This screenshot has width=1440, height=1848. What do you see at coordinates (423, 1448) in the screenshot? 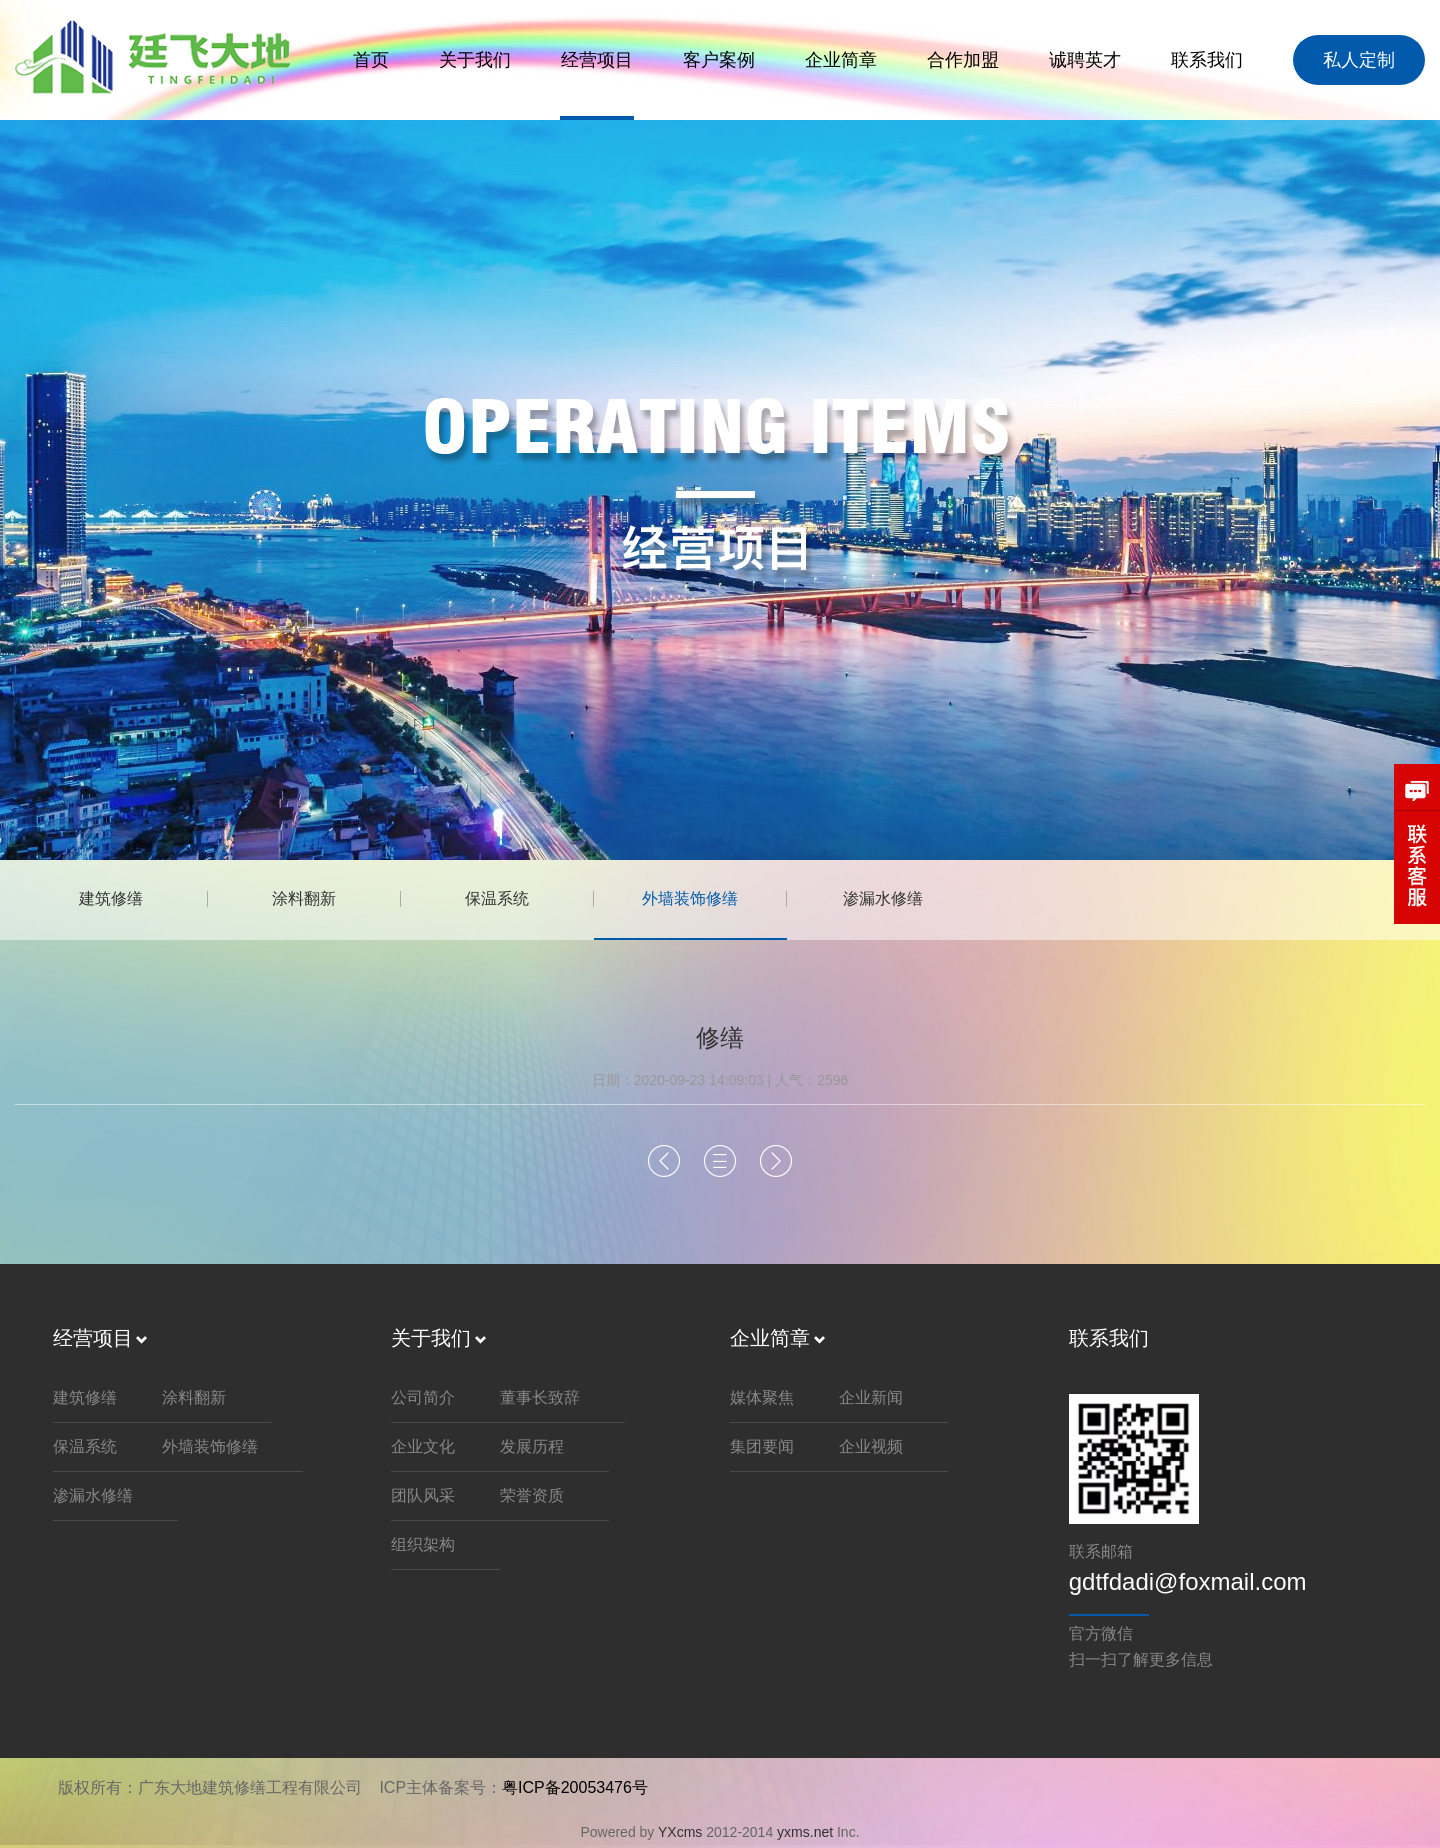
I see `企业文化` at bounding box center [423, 1448].